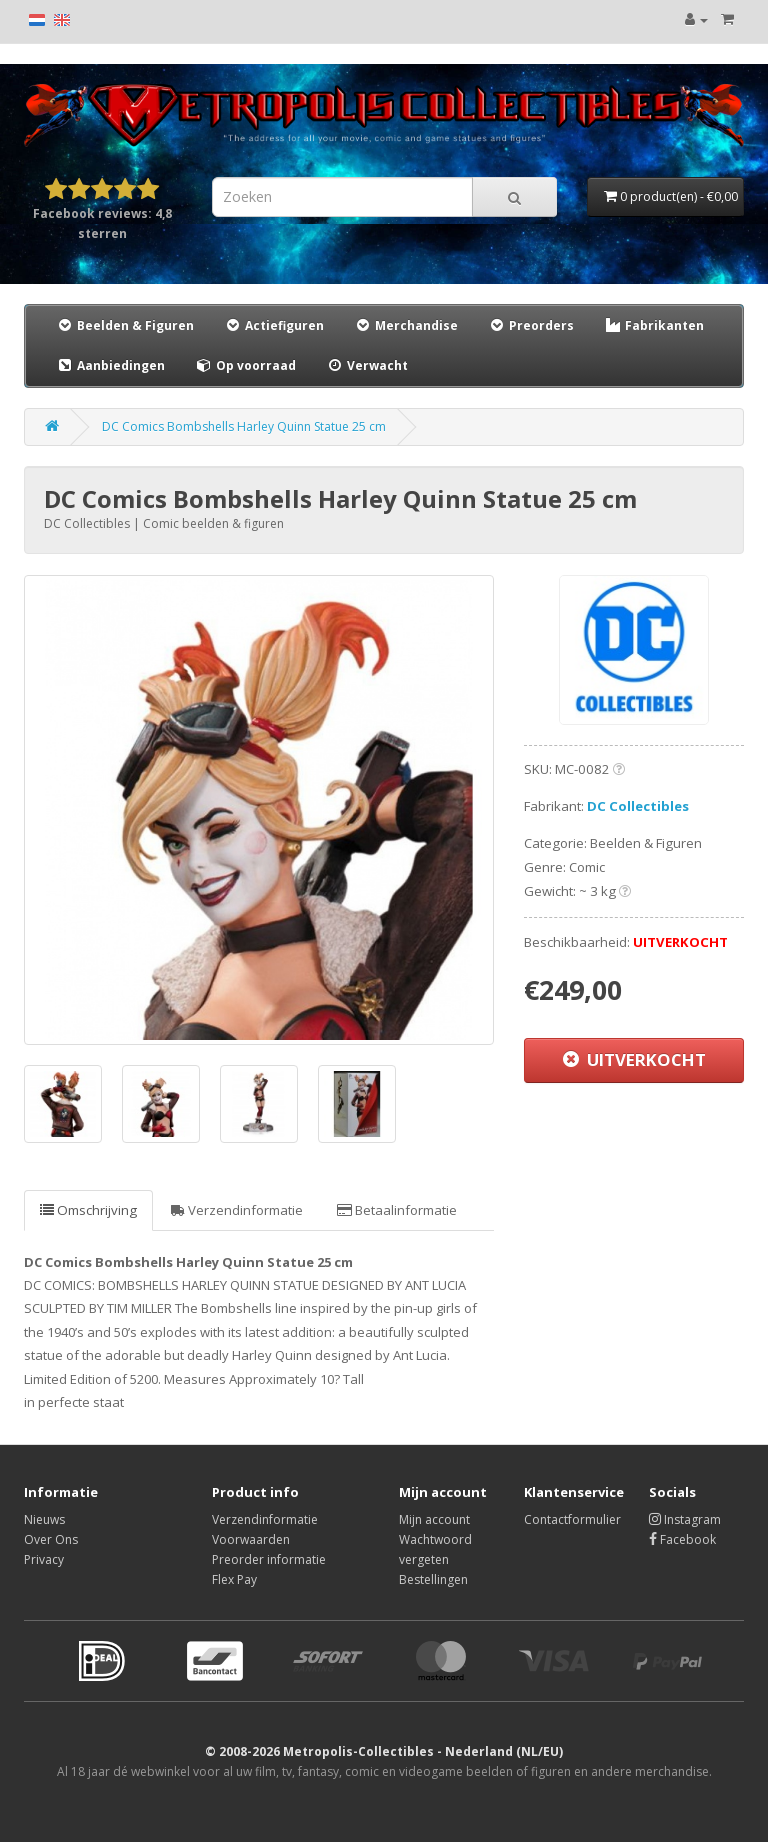 The width and height of the screenshot is (768, 1842). I want to click on Actiefiguren, so click(274, 325).